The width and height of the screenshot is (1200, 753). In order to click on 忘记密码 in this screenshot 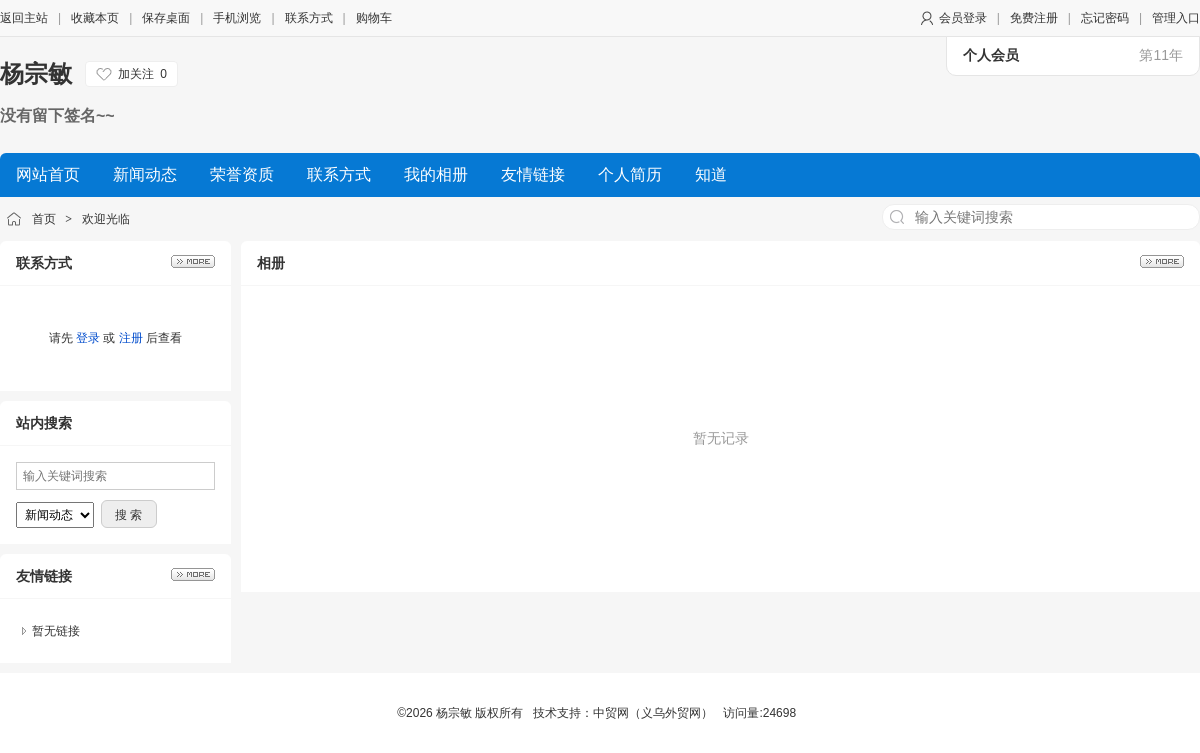, I will do `click(1105, 18)`.